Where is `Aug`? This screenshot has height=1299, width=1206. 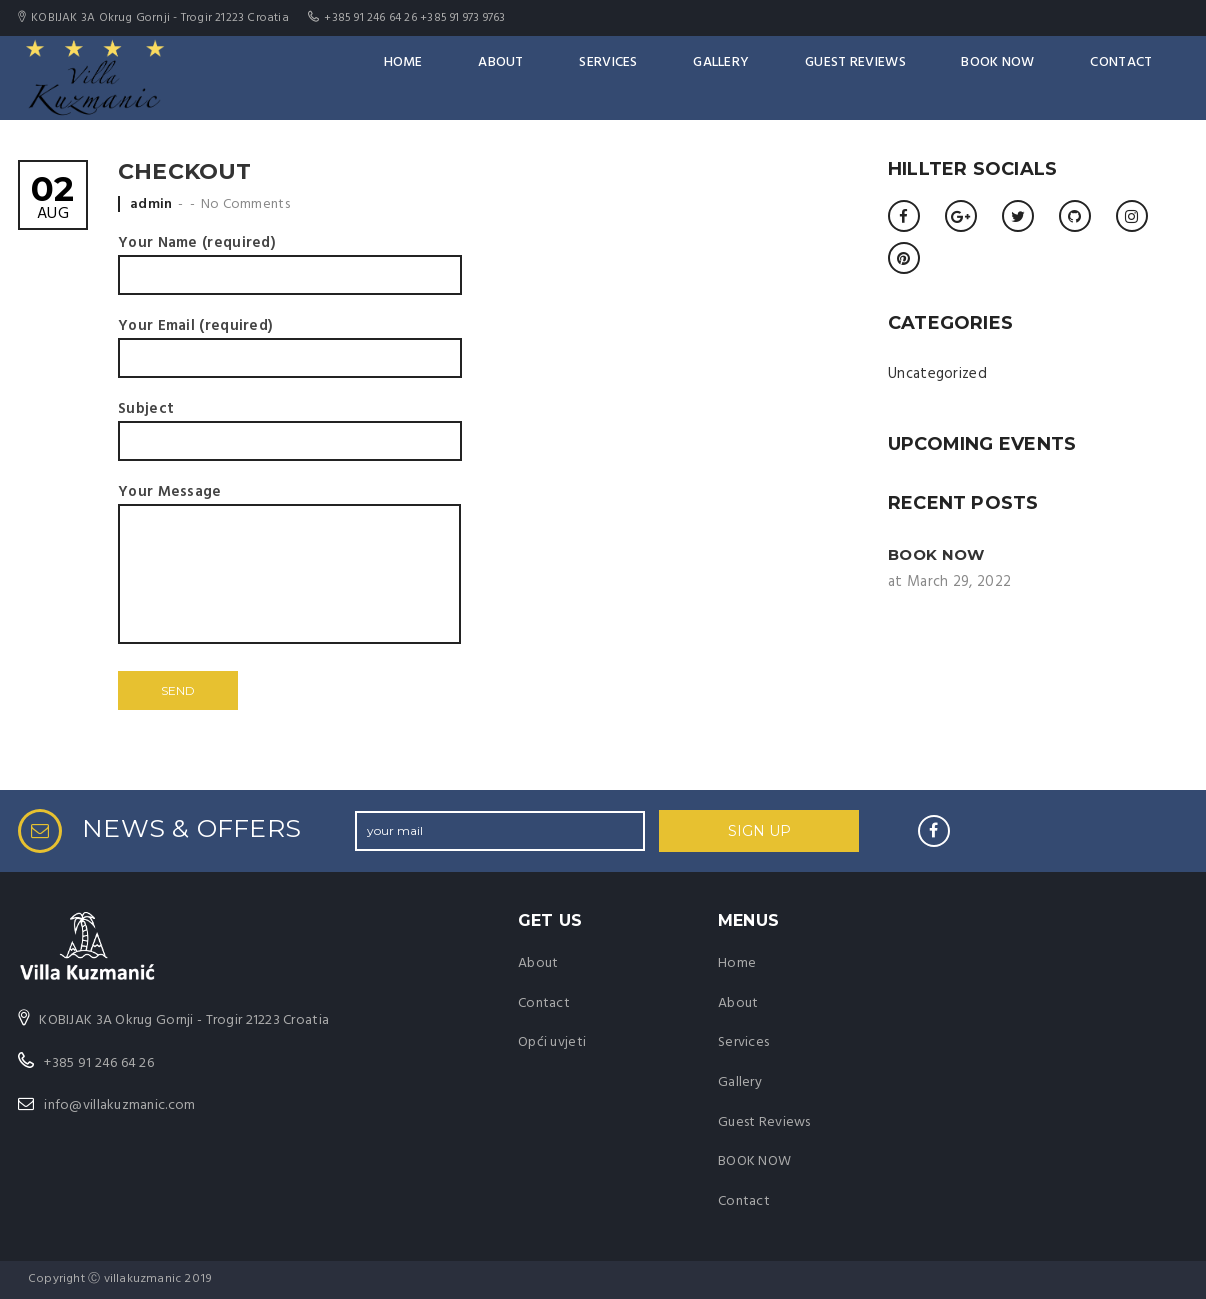 Aug is located at coordinates (53, 199).